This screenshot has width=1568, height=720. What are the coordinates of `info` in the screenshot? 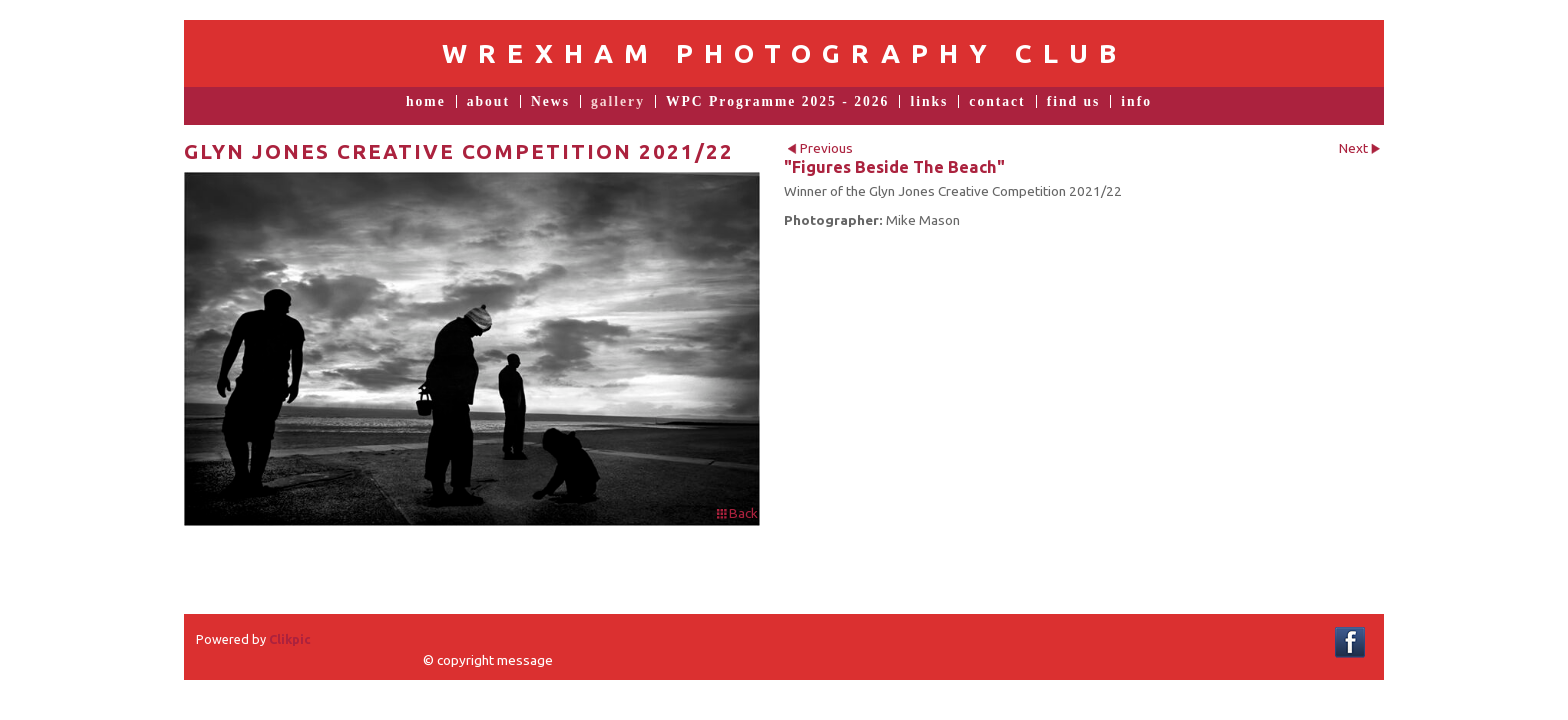 It's located at (1136, 102).